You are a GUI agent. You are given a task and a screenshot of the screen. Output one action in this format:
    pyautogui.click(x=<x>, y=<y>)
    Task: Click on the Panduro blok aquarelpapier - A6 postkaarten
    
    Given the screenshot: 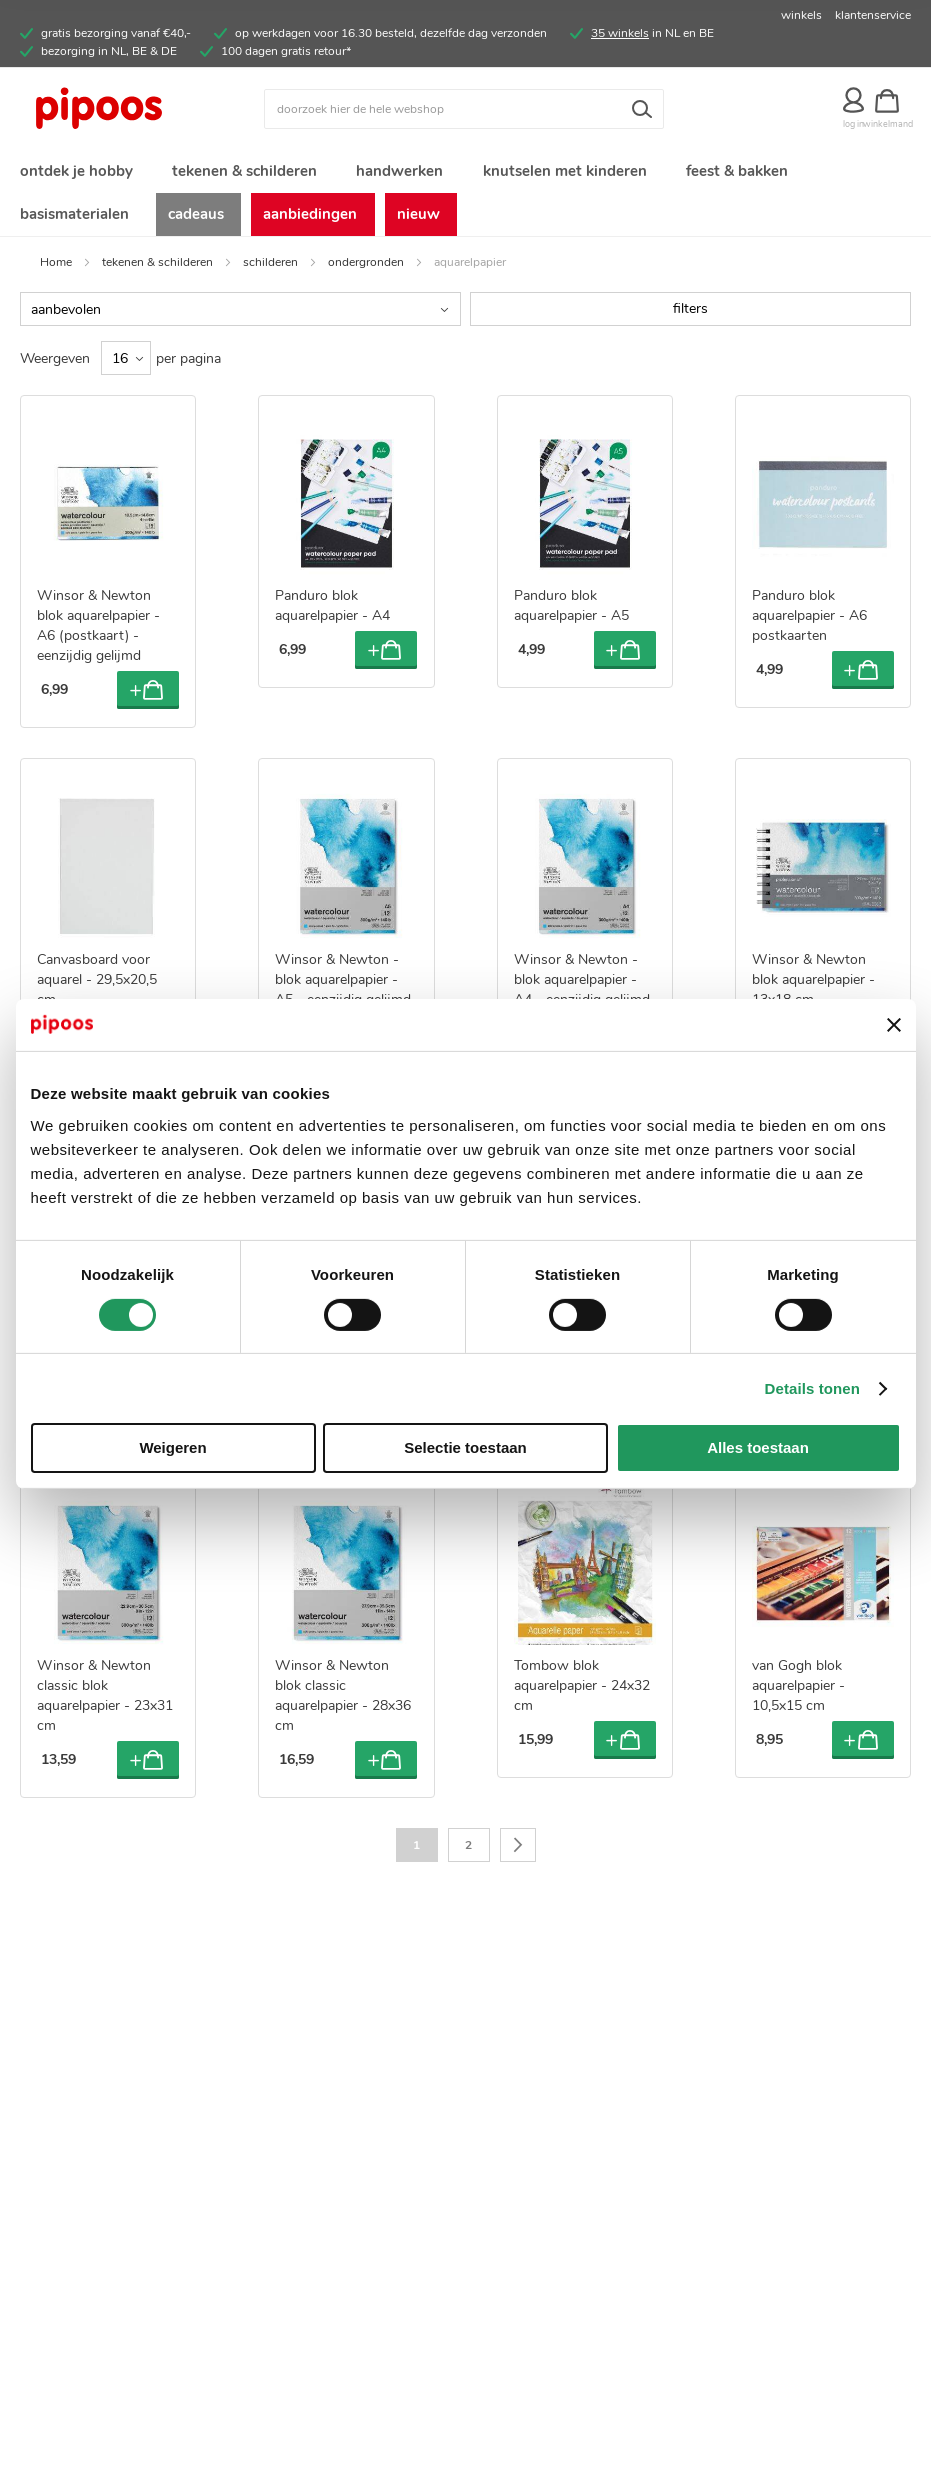 What is the action you would take?
    pyautogui.click(x=809, y=624)
    